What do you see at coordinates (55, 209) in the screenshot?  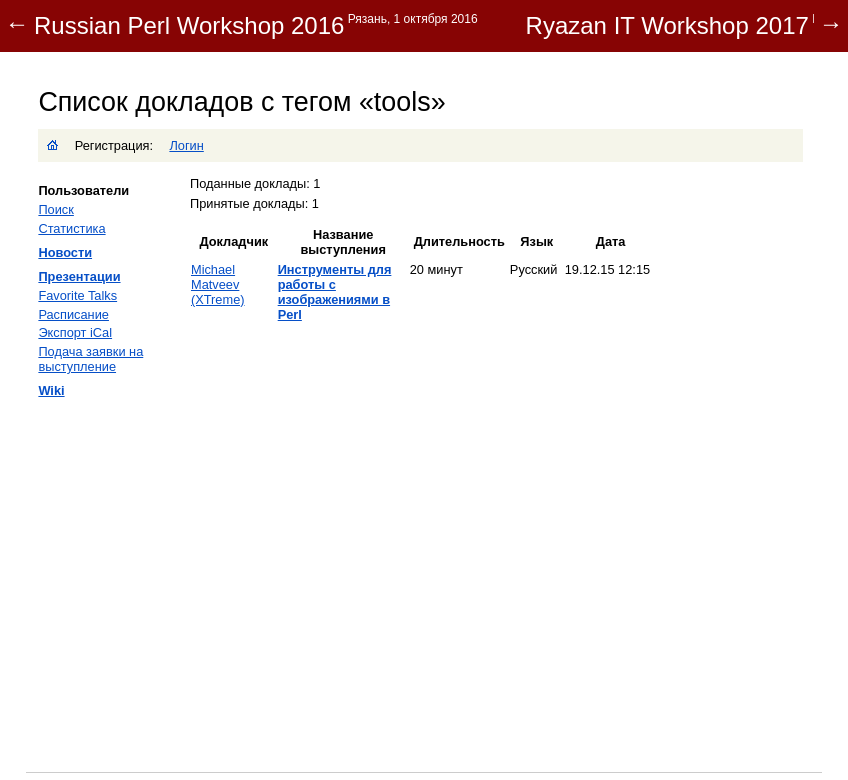 I see `Поиск` at bounding box center [55, 209].